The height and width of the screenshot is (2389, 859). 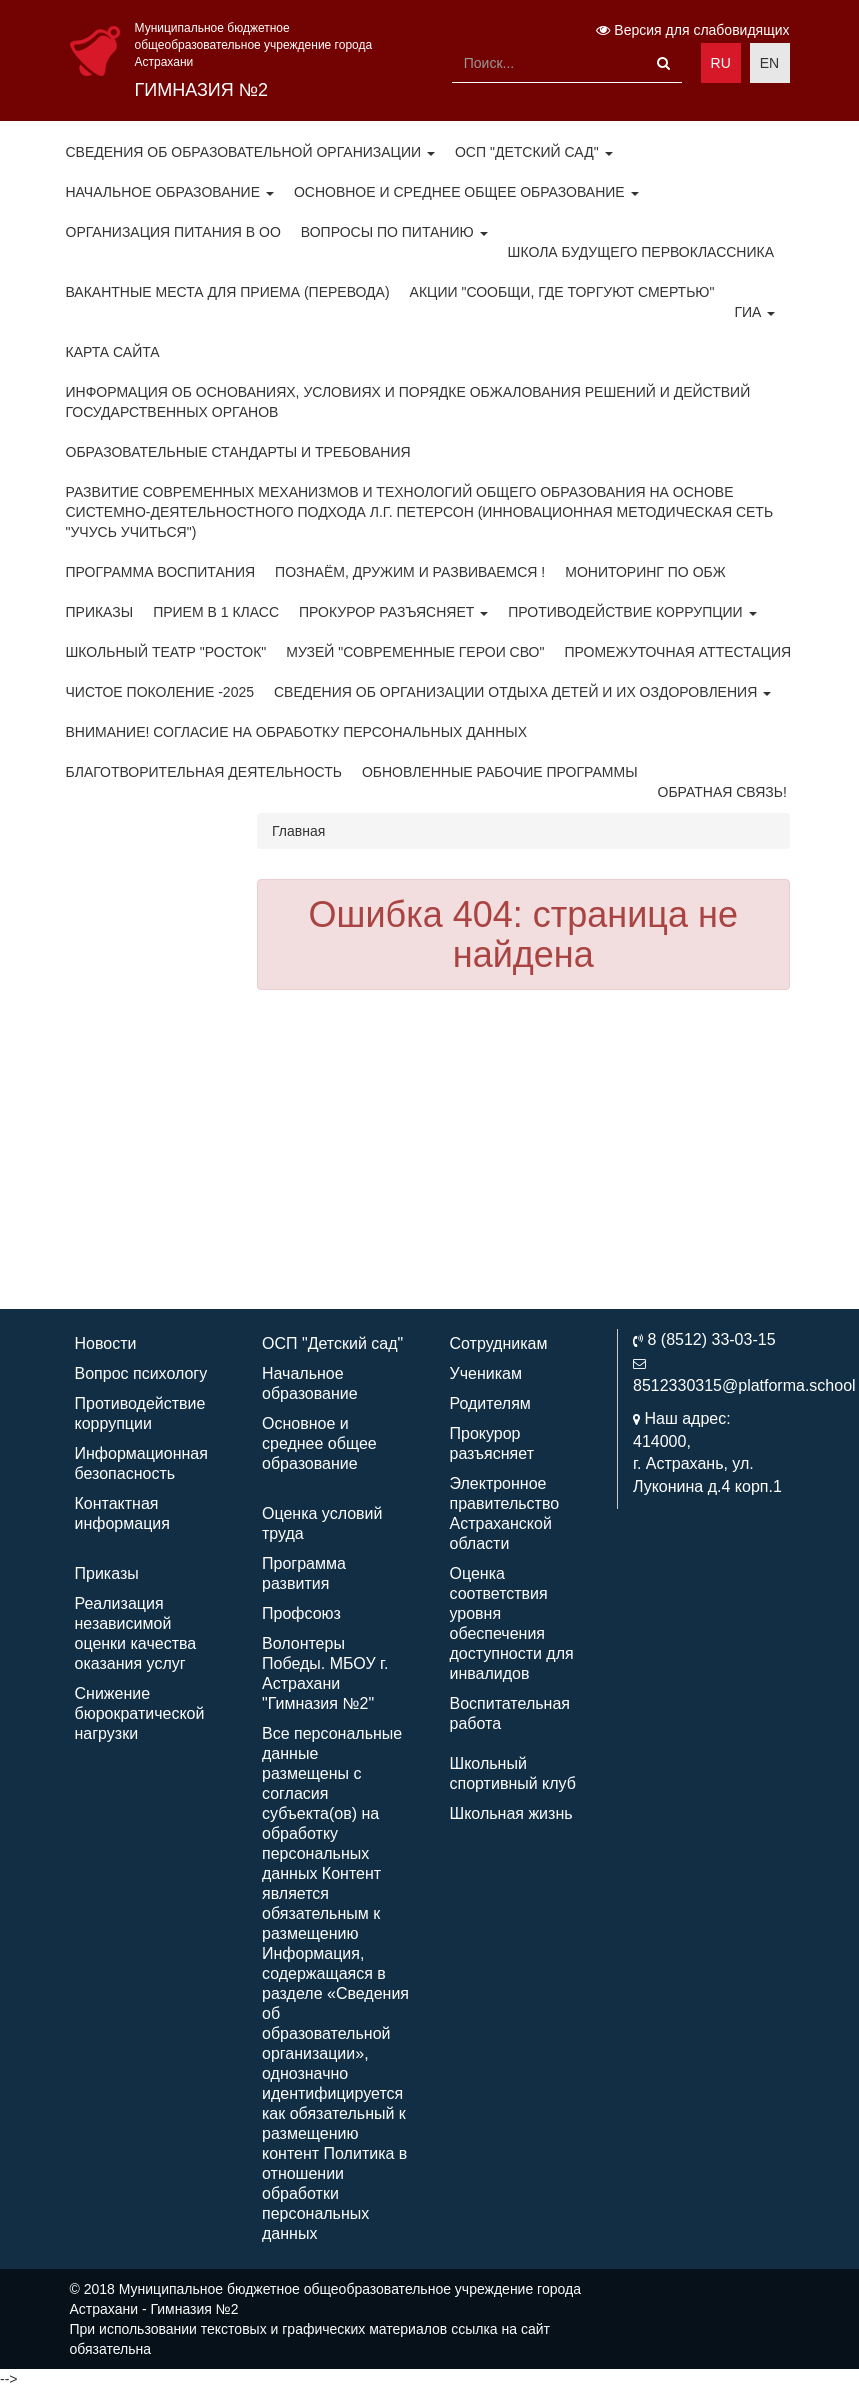 I want to click on Прокурор разъясняет, so click(x=393, y=612).